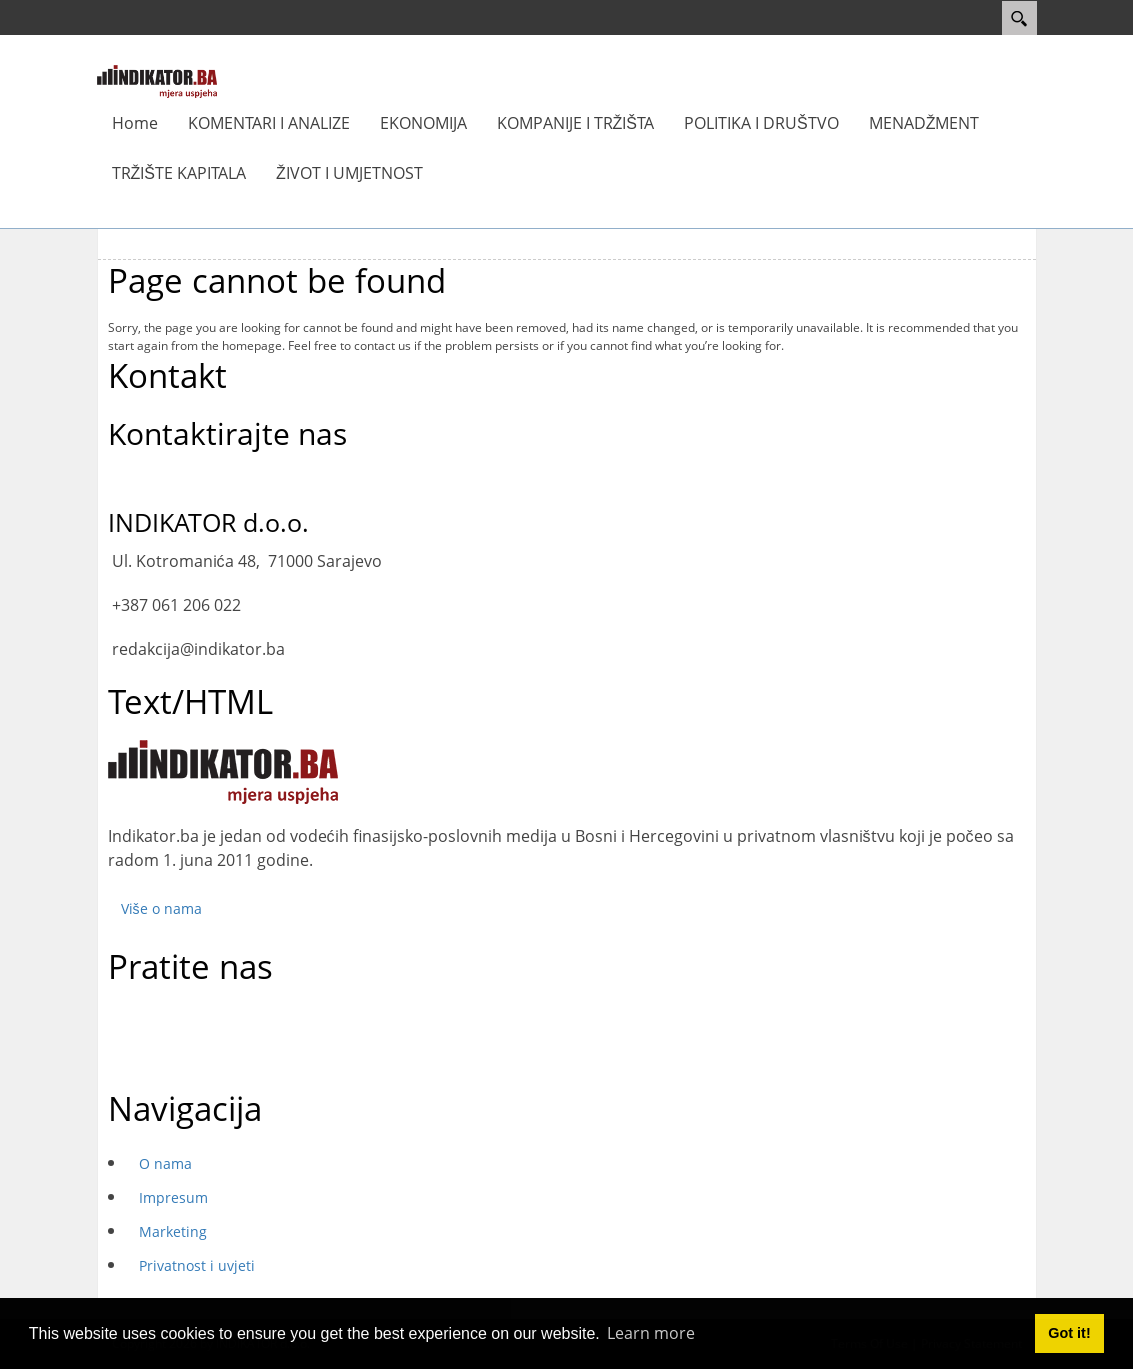 The height and width of the screenshot is (1369, 1133). Describe the element at coordinates (161, 908) in the screenshot. I see `Više o nama` at that location.